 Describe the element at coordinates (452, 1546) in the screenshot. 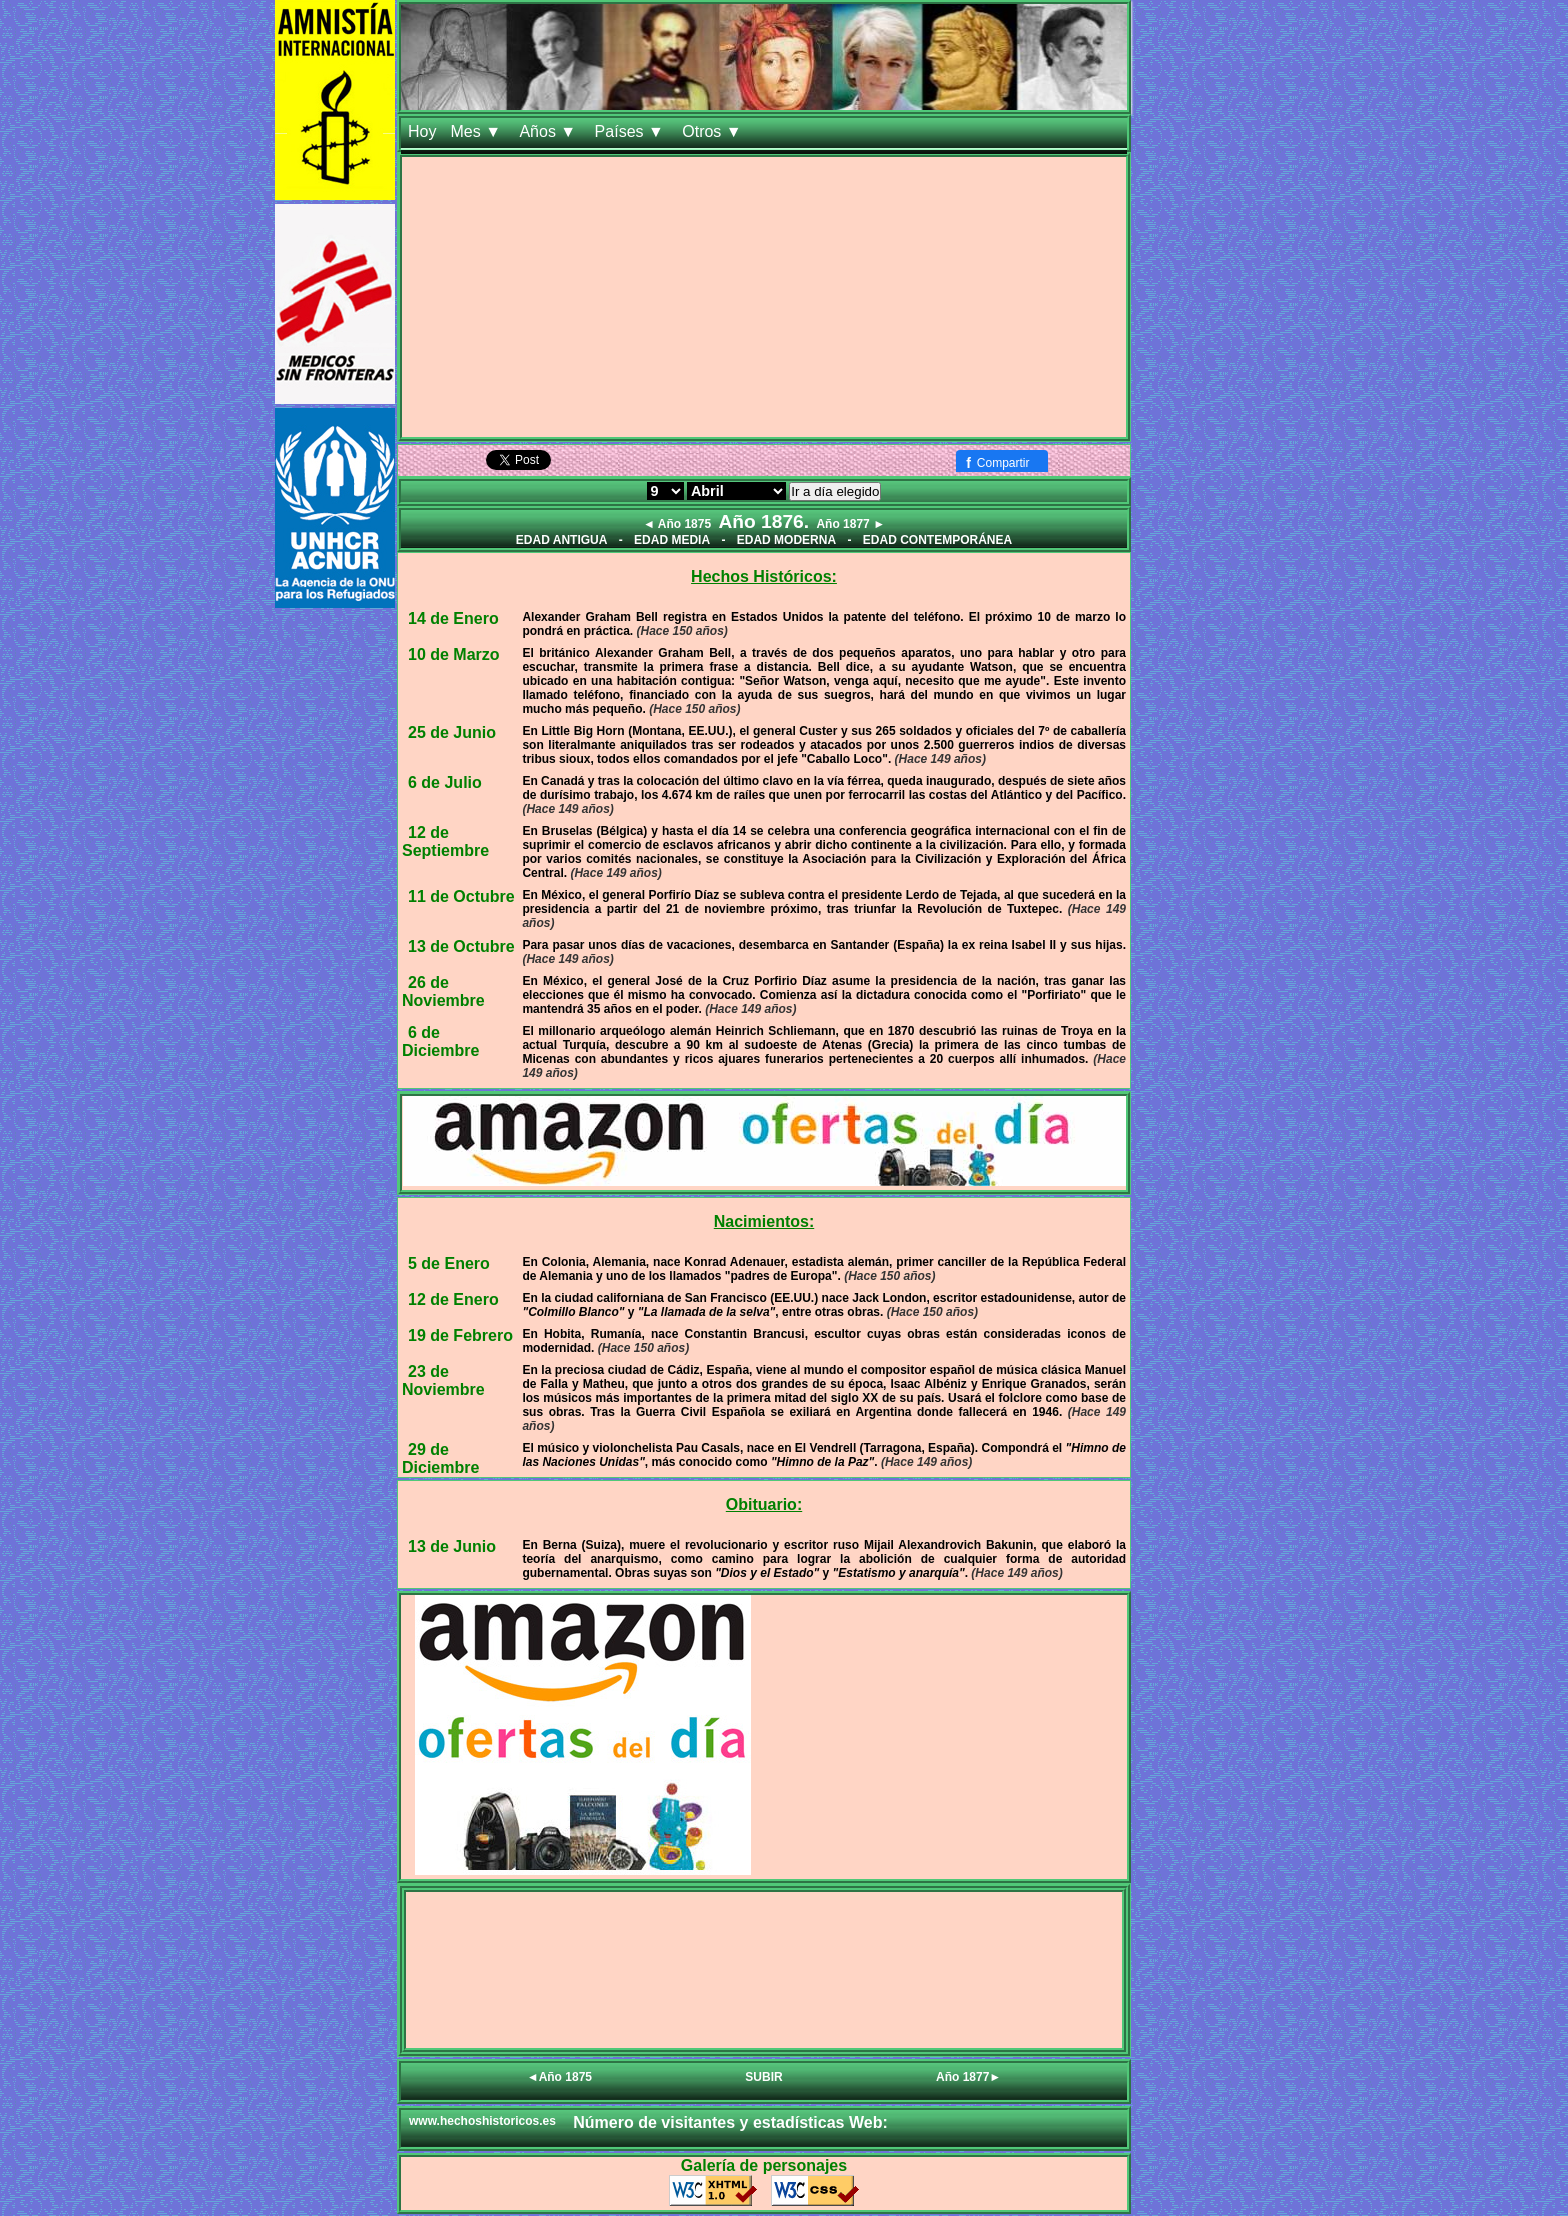

I see `13 de Junio` at that location.